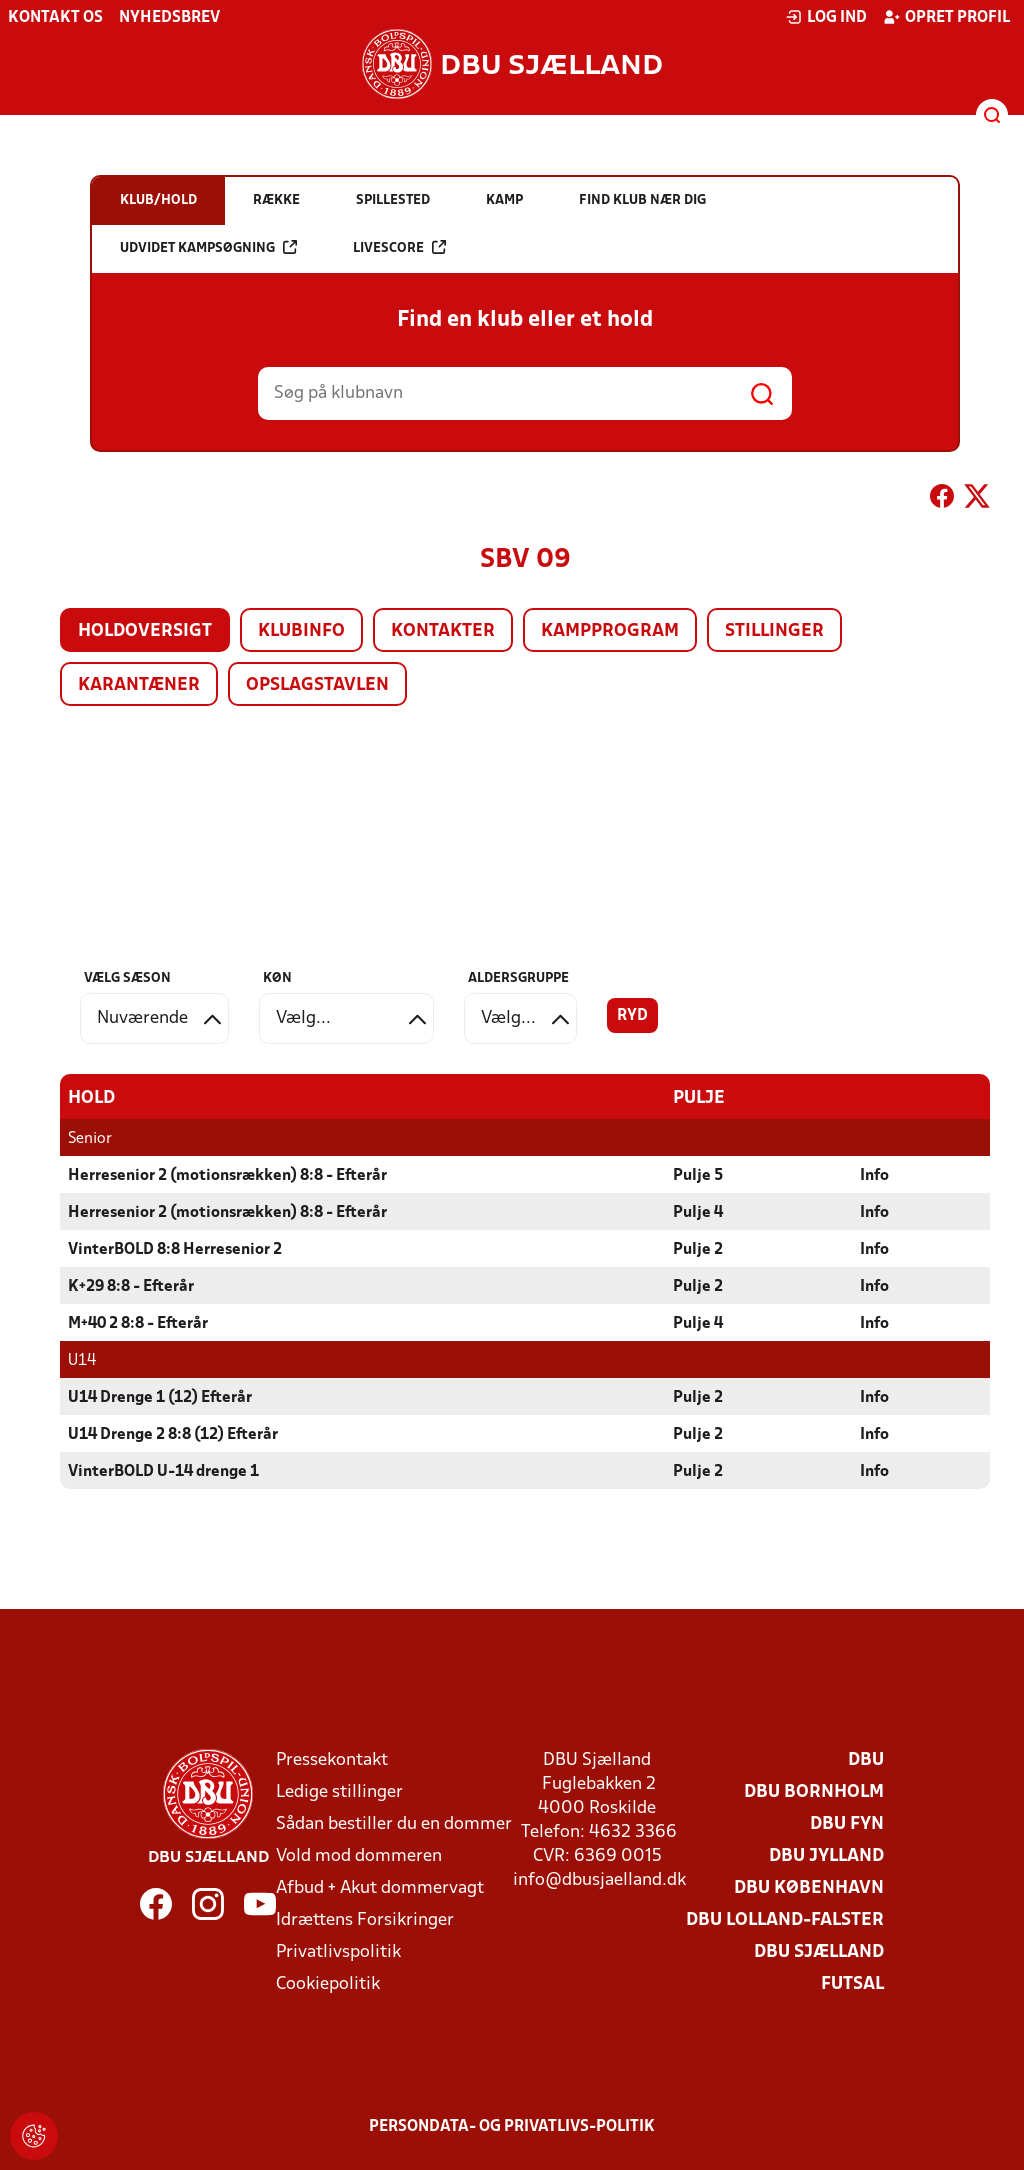 This screenshot has width=1024, height=2170. I want to click on Herresenior 2 (motionsrækken) 8:8 - Efterår, so click(227, 1176).